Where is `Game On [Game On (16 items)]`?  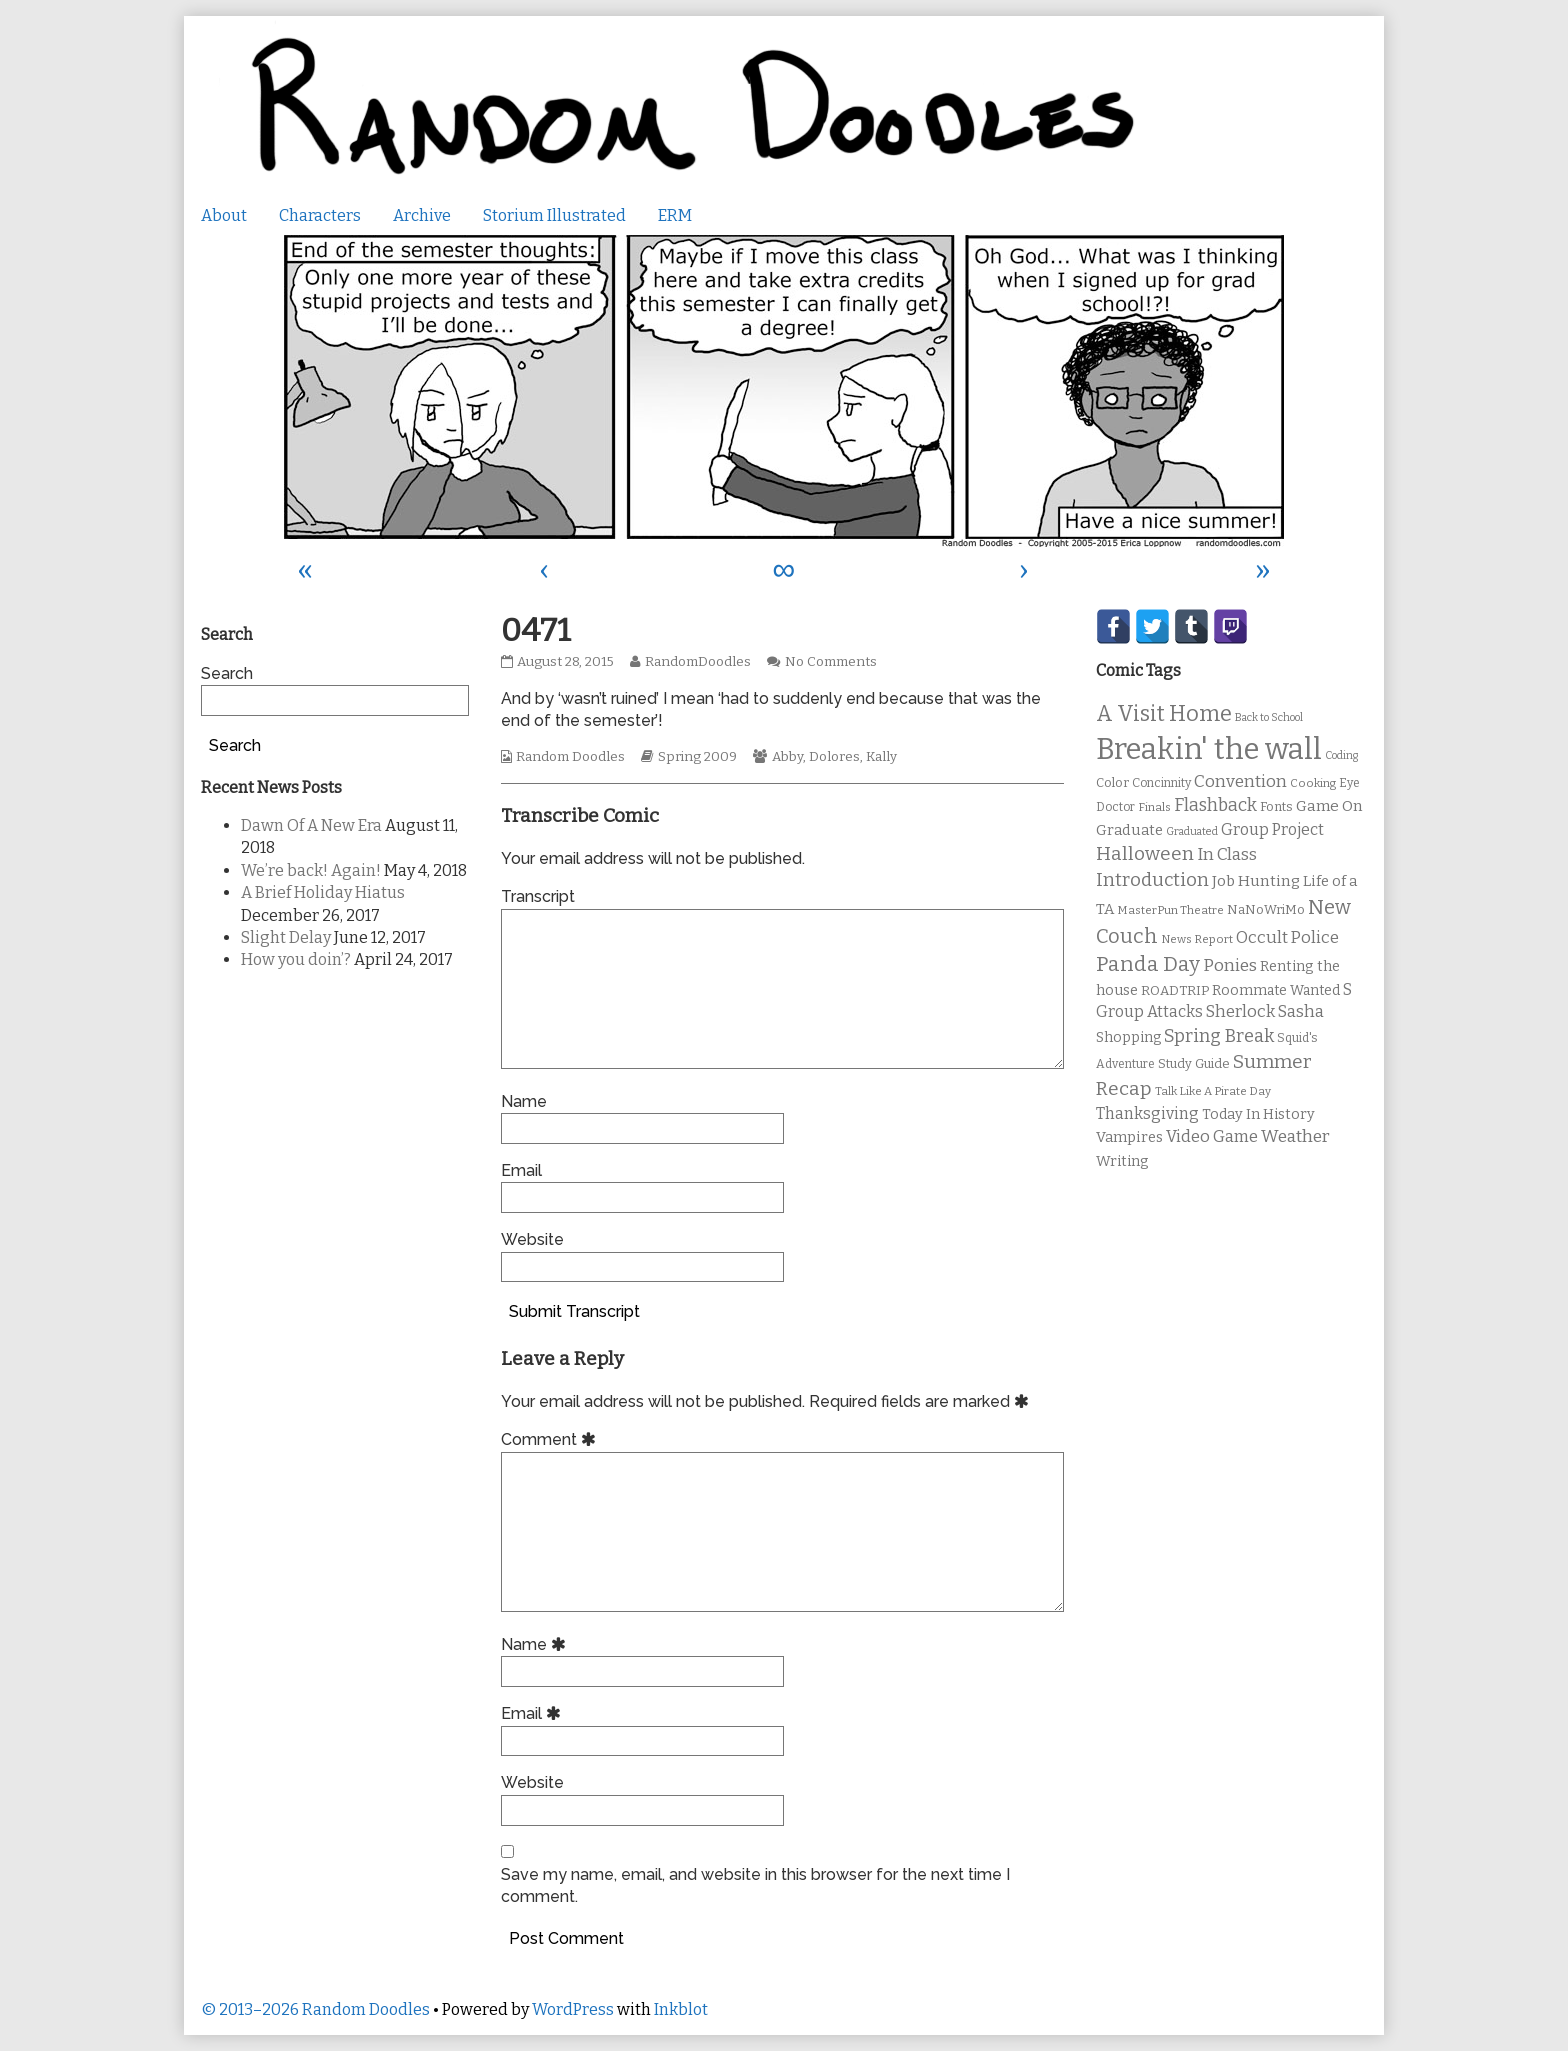 Game On [Game On (16 items)] is located at coordinates (1329, 806).